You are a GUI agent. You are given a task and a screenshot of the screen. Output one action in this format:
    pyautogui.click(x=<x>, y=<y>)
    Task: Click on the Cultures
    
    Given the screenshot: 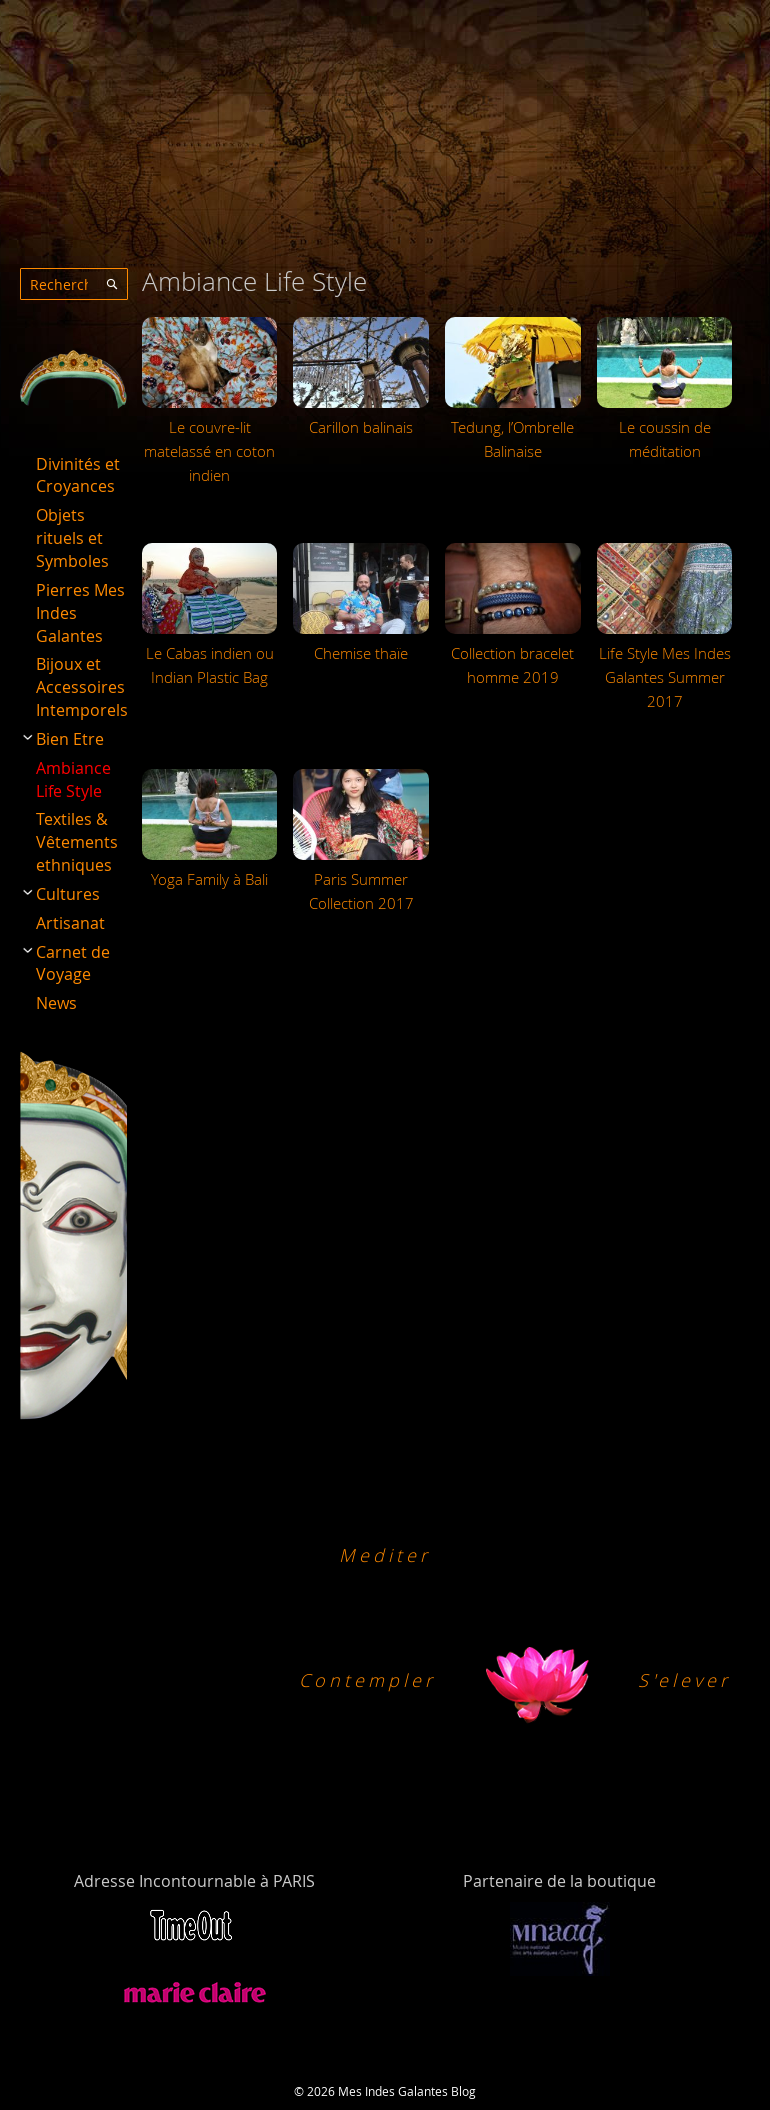 What is the action you would take?
    pyautogui.click(x=68, y=894)
    